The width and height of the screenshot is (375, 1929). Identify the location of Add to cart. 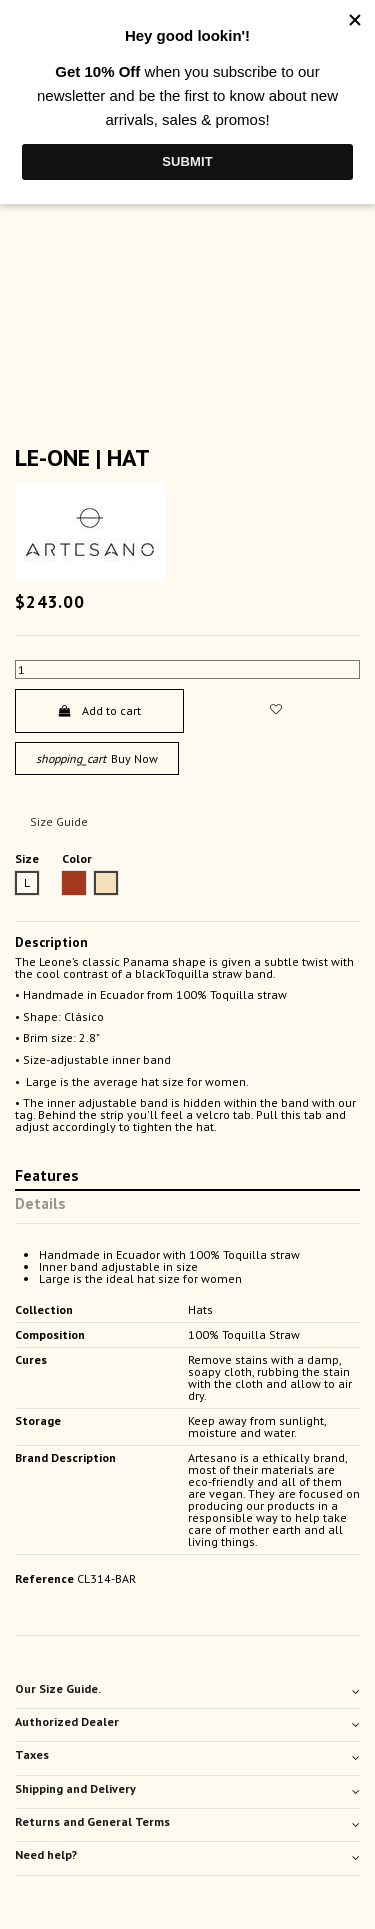
(99, 710).